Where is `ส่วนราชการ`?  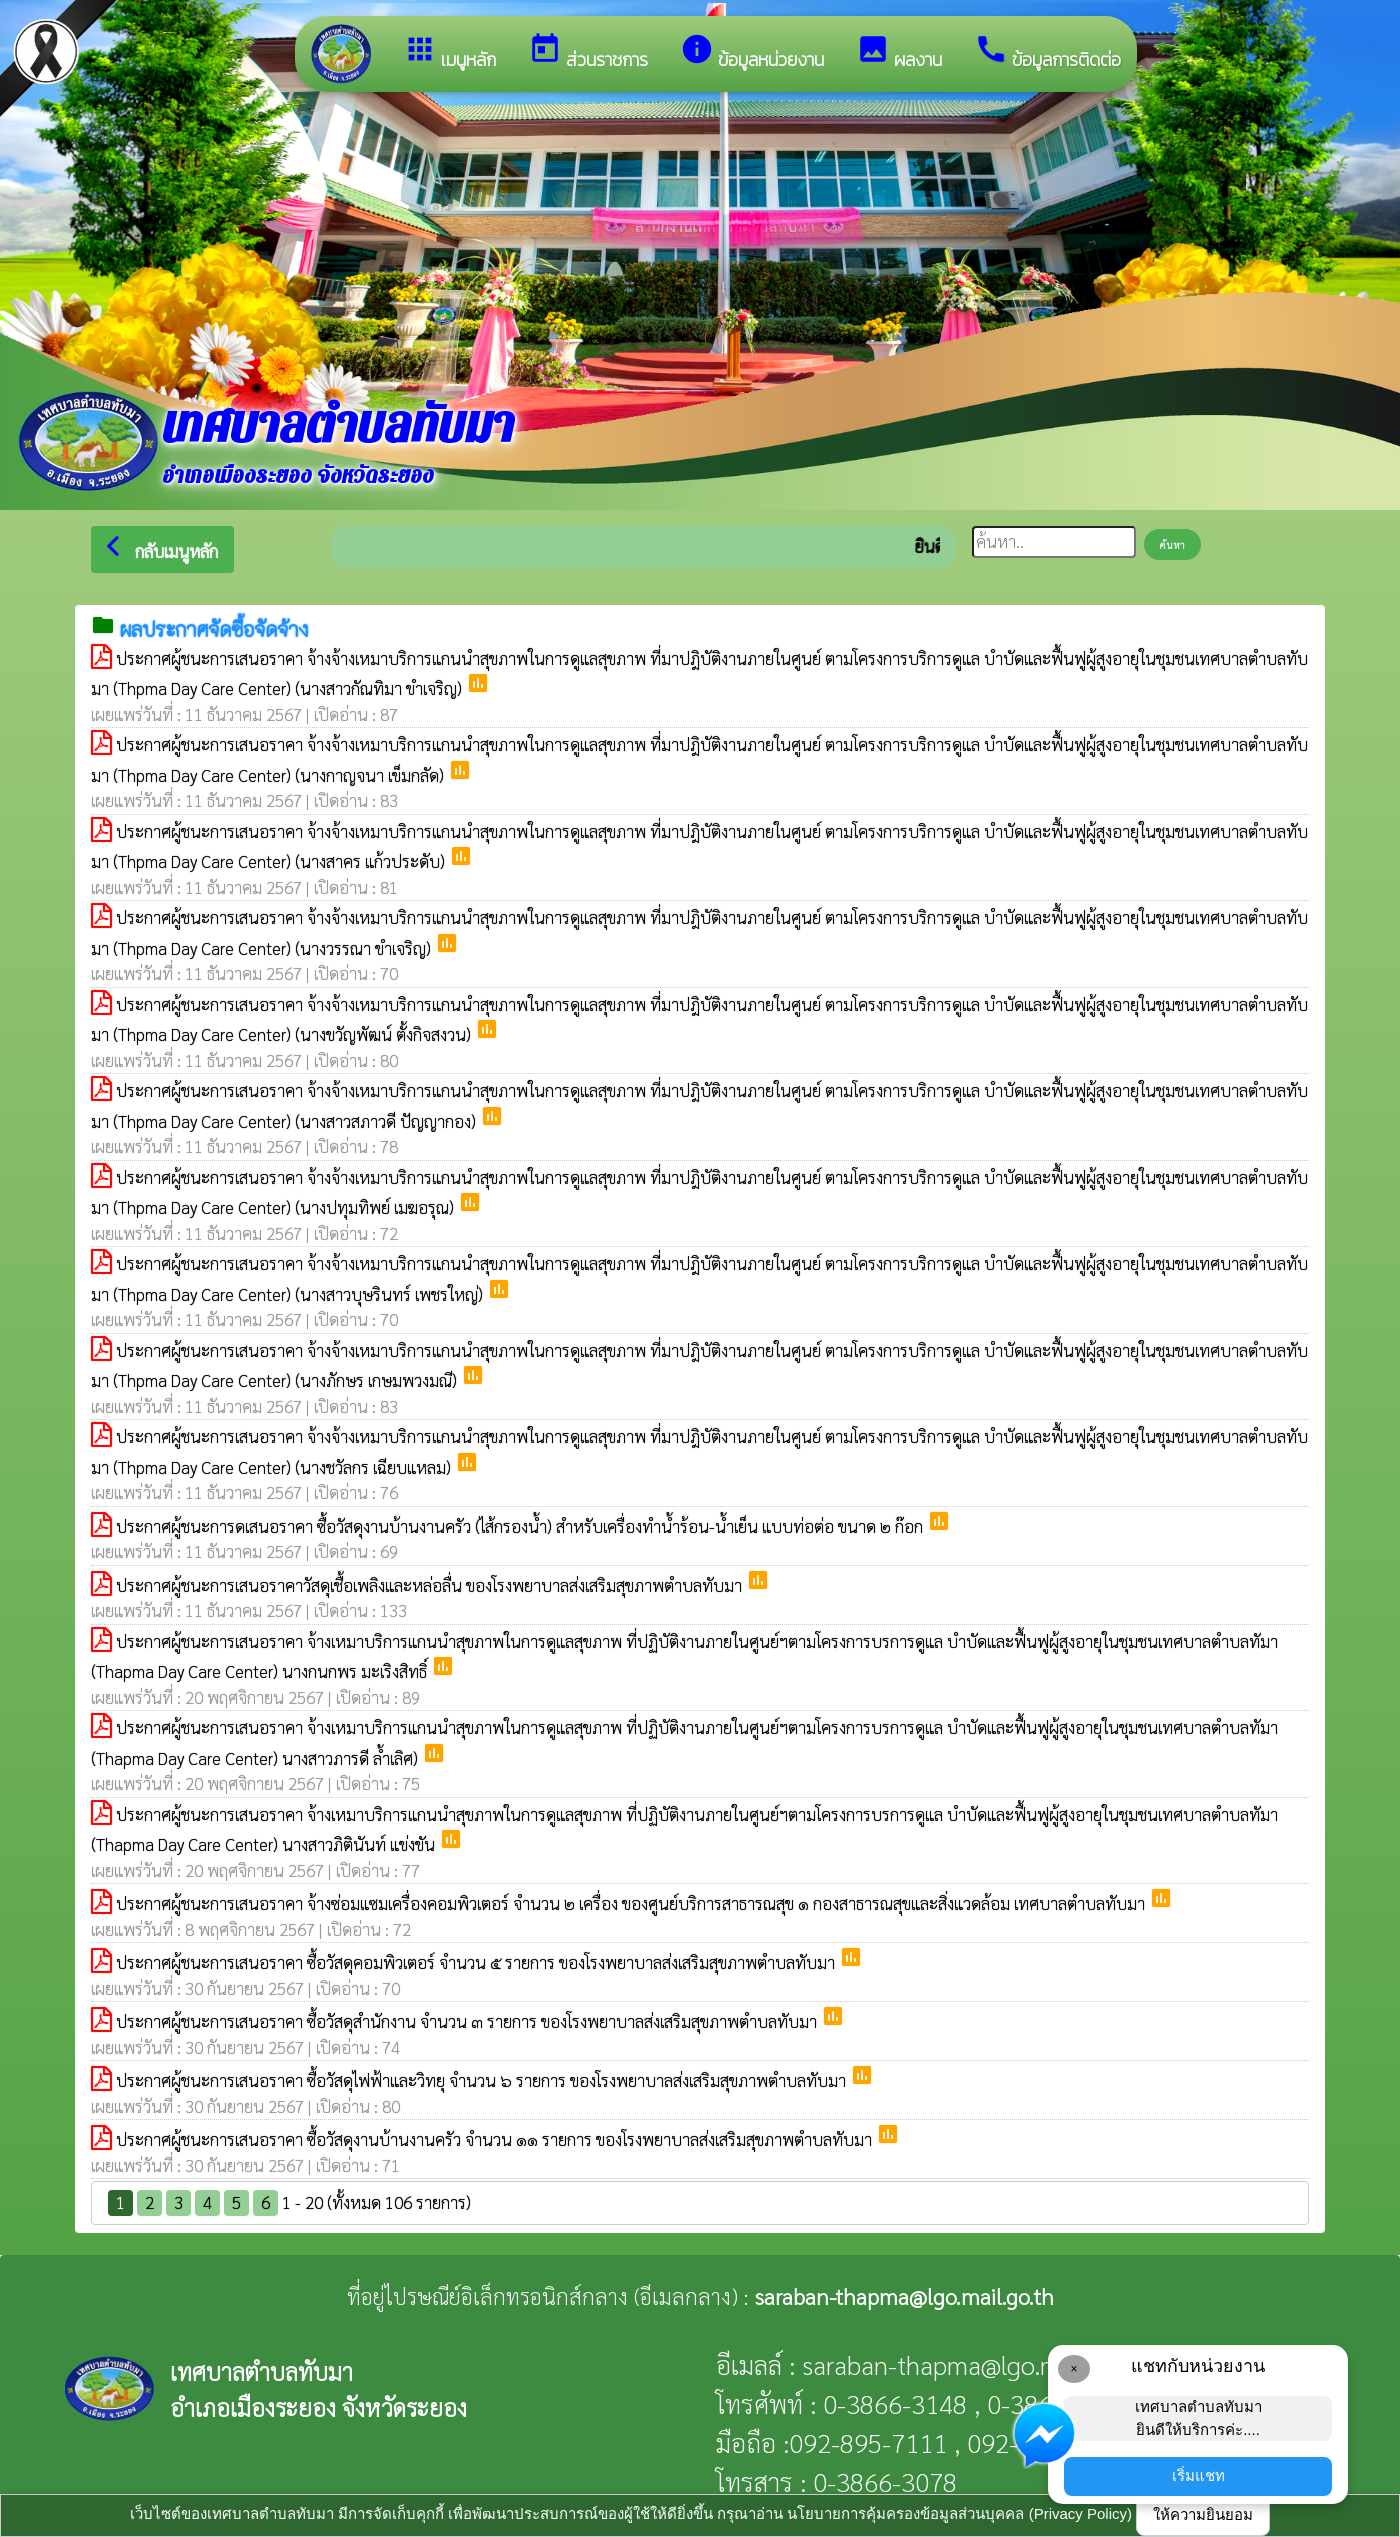 ส่วนราชการ is located at coordinates (588, 52).